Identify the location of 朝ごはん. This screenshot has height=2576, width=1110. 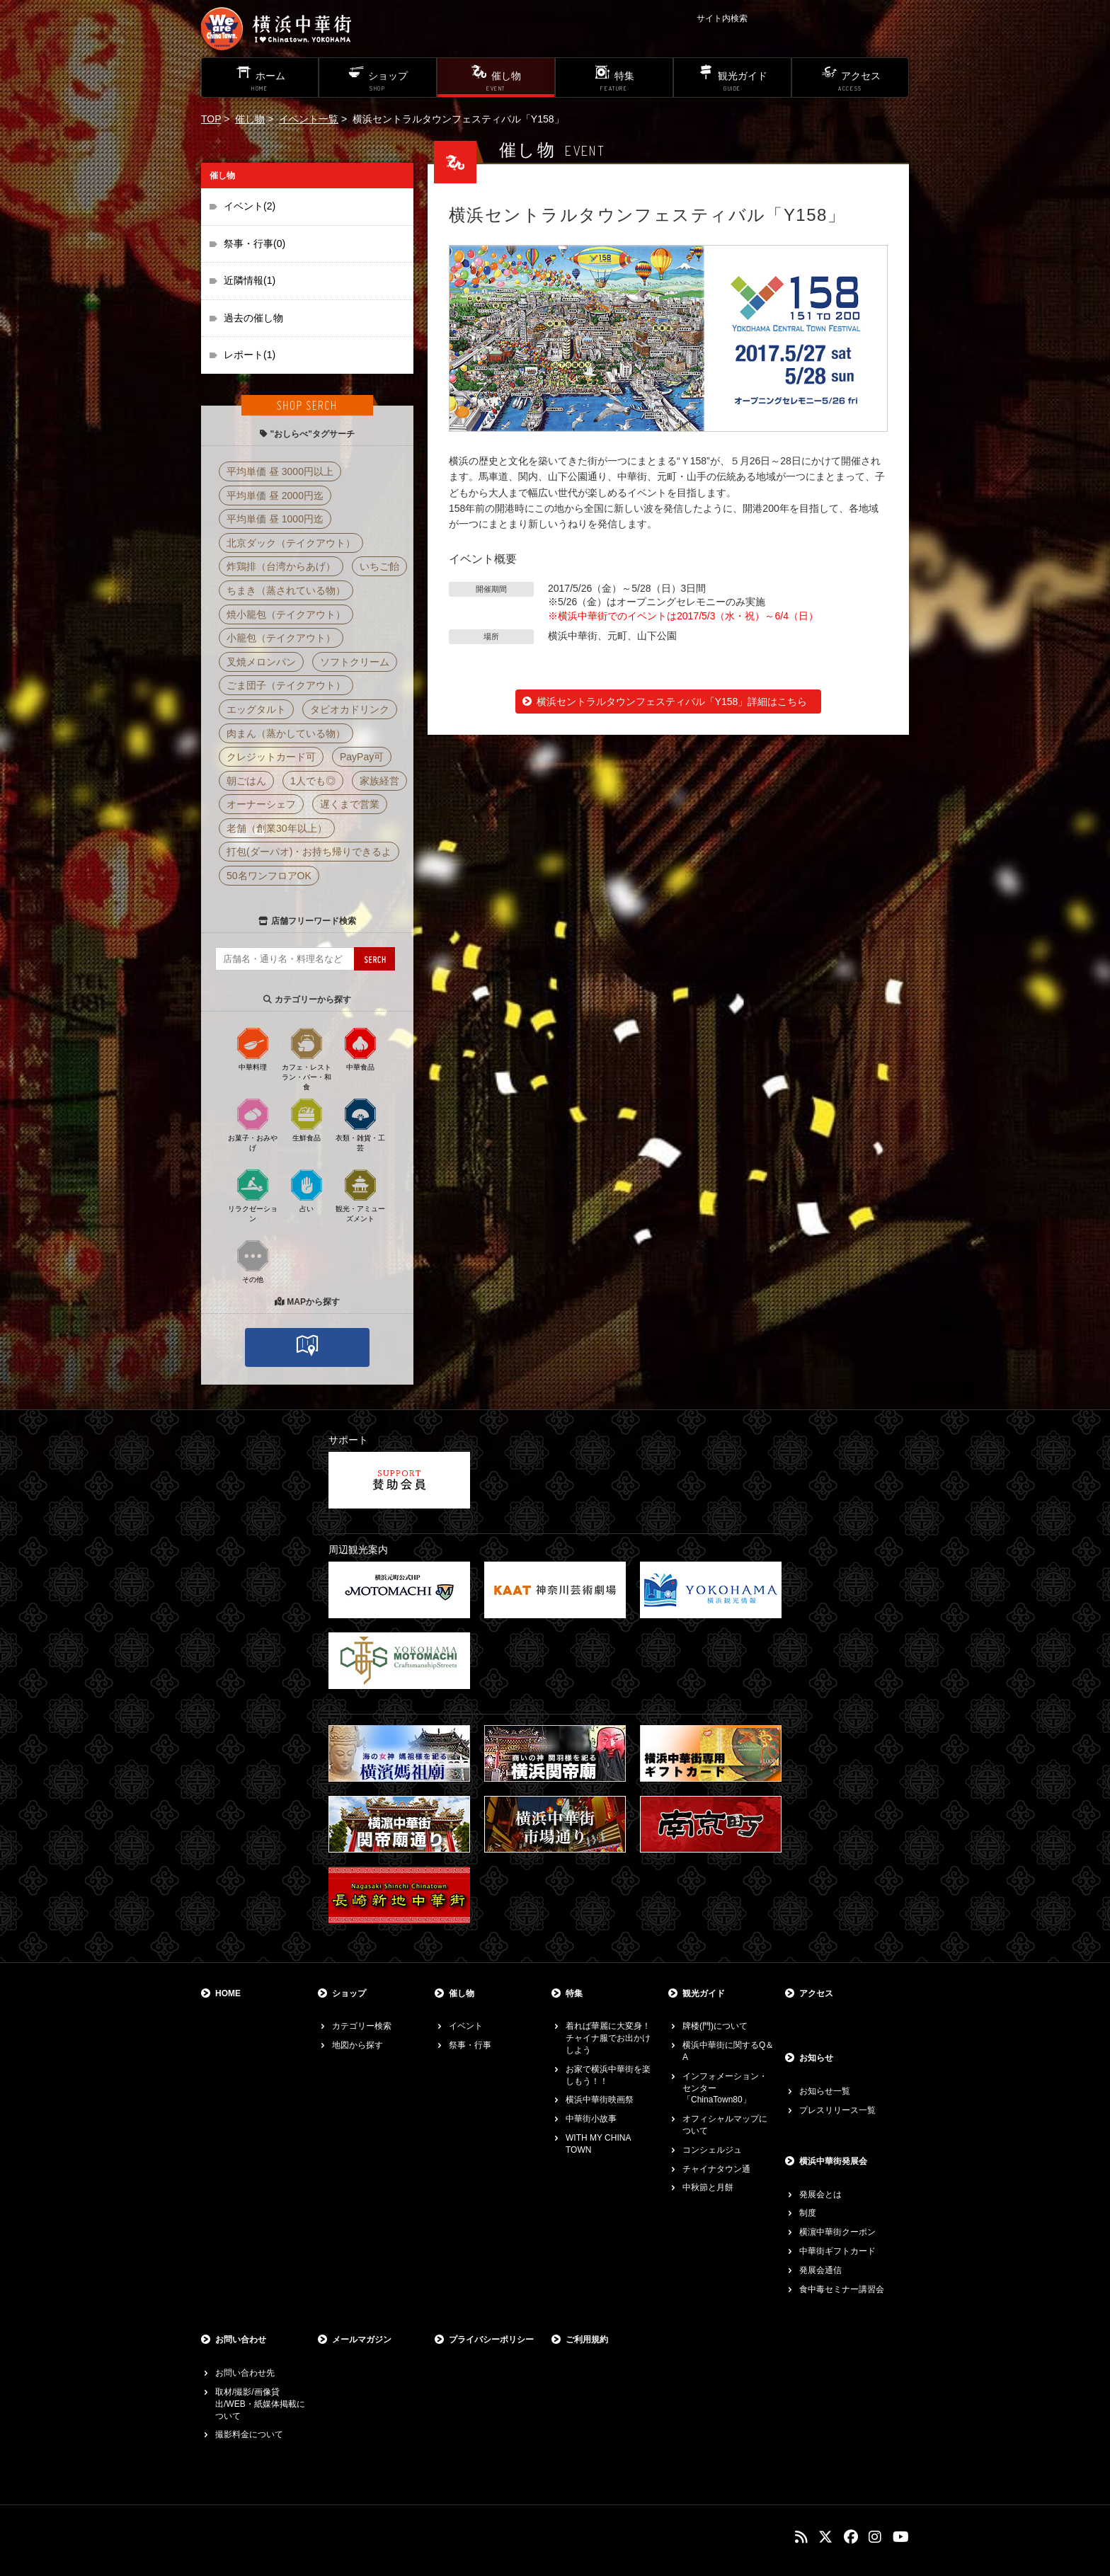
(246, 780).